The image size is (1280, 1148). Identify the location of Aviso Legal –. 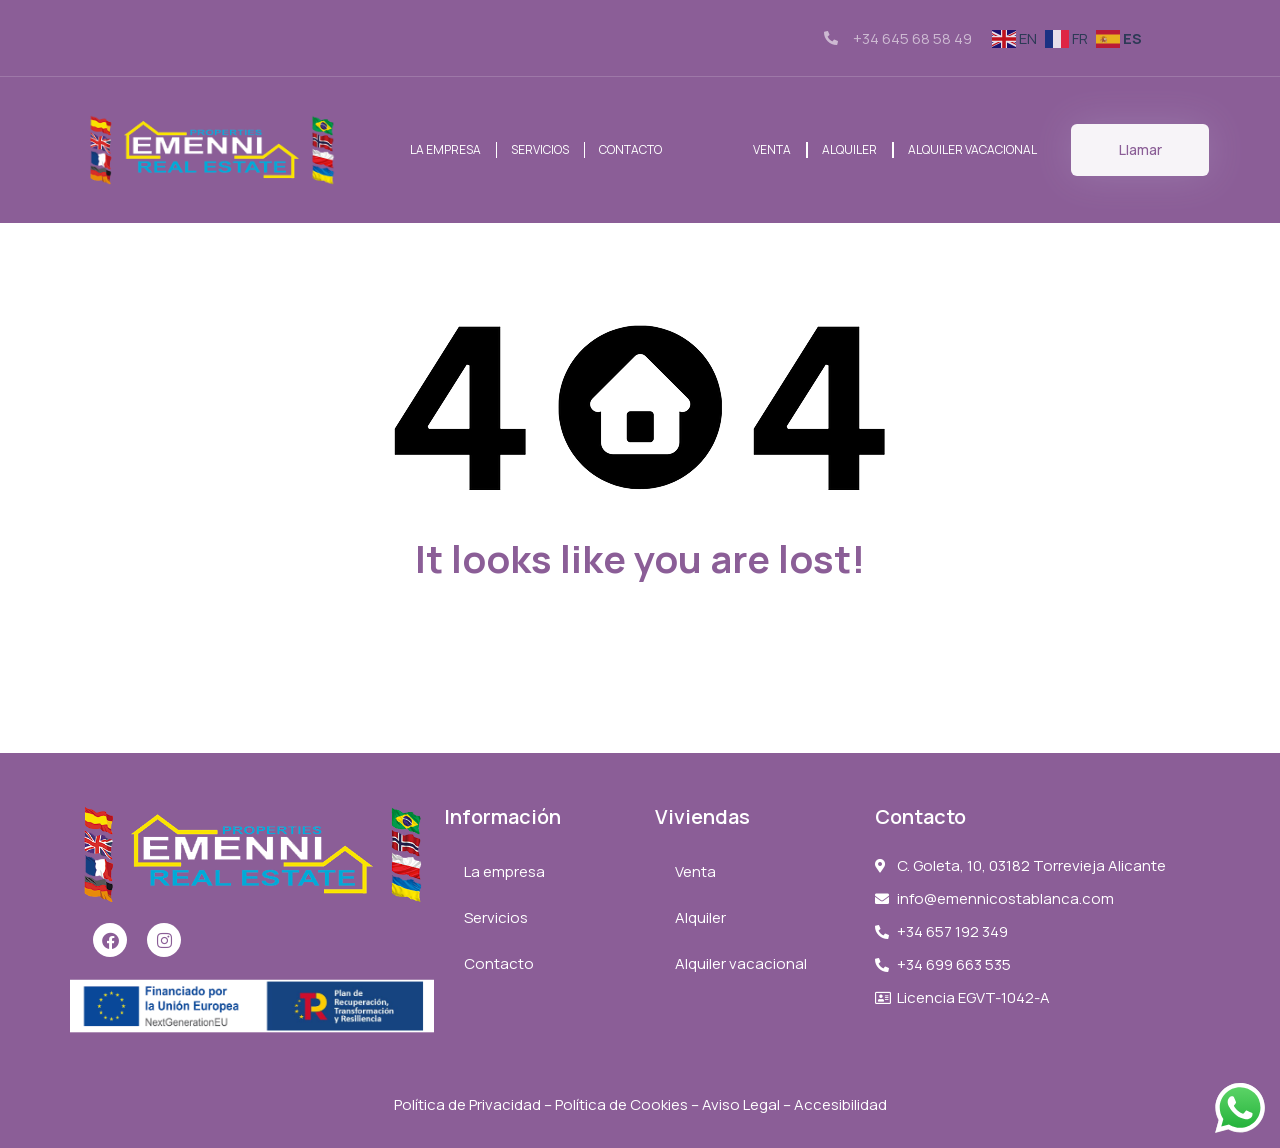
(748, 1104).